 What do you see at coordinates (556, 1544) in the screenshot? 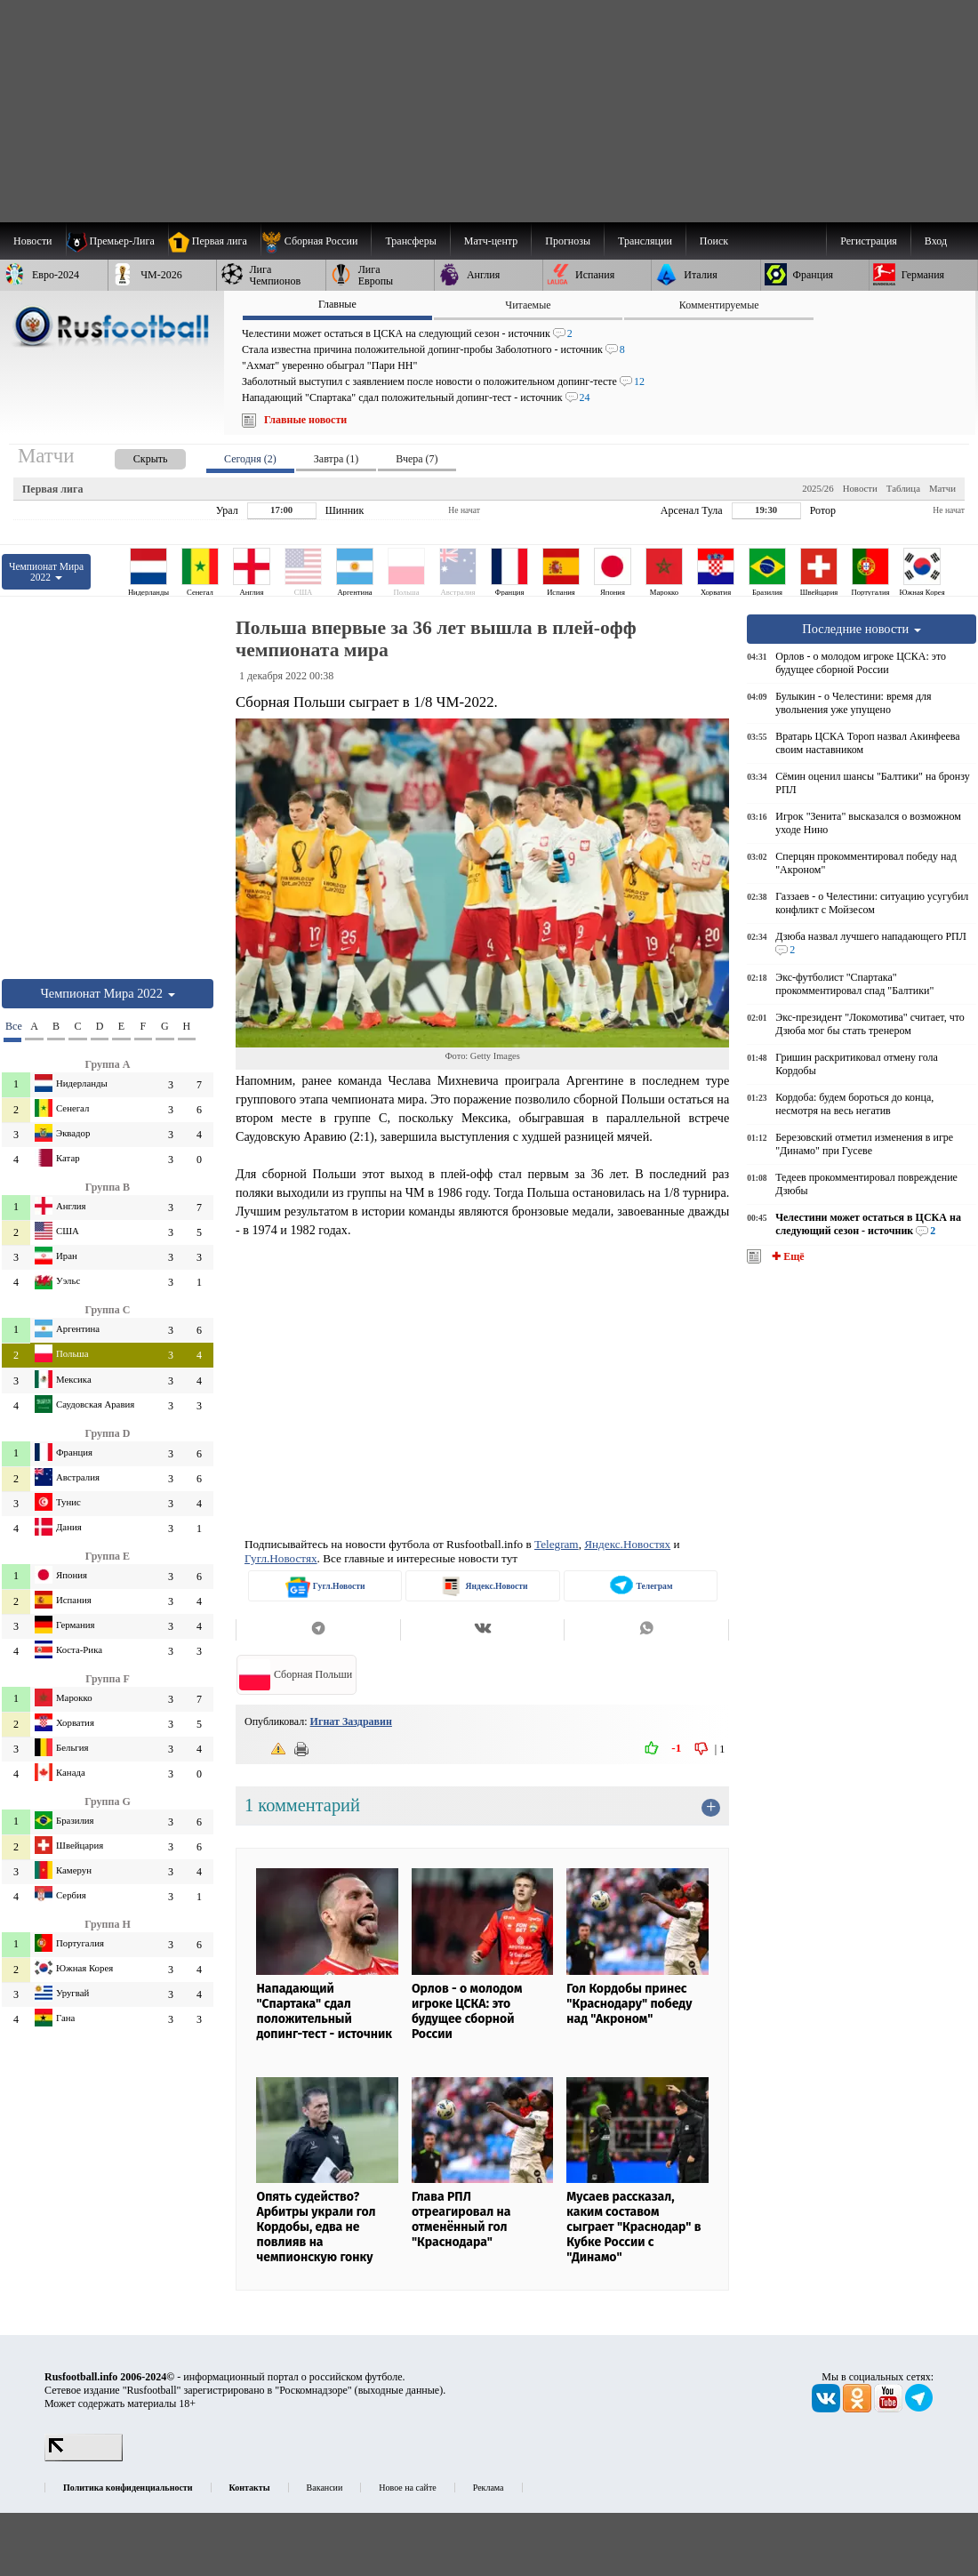
I see `Telegram` at bounding box center [556, 1544].